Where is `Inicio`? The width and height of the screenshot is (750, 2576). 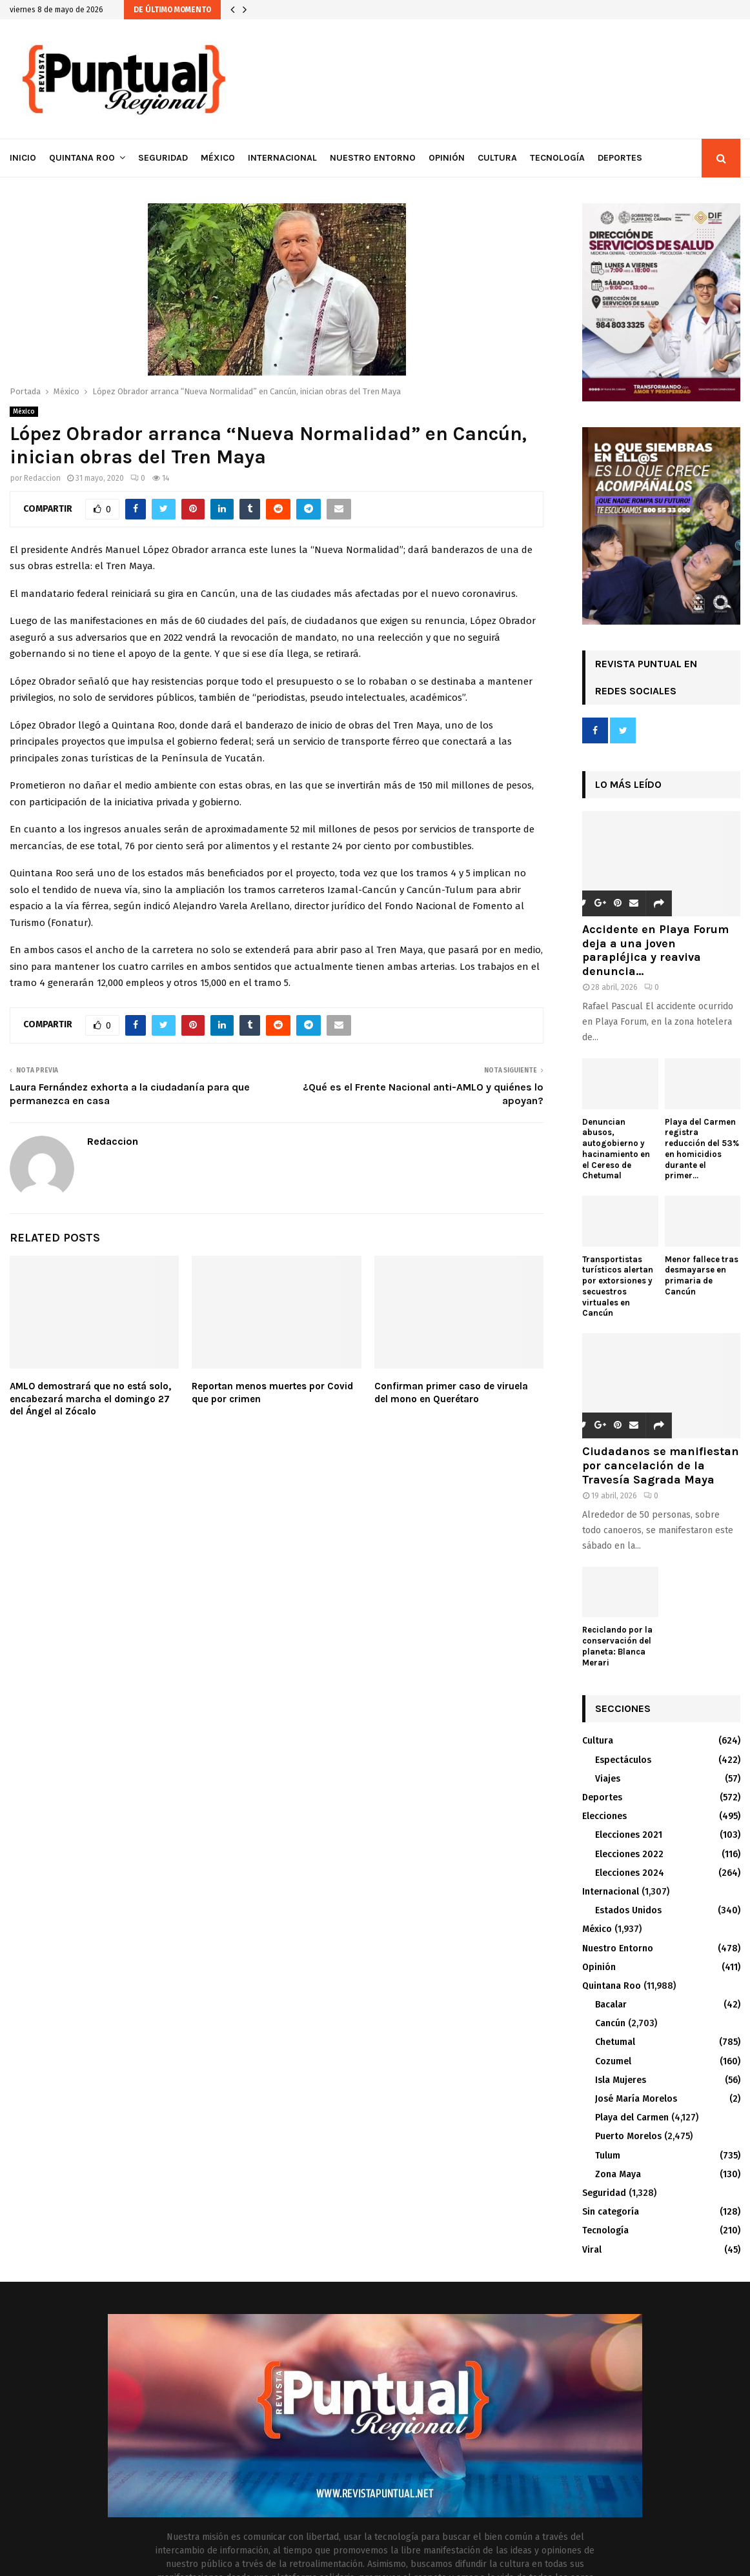 Inicio is located at coordinates (23, 157).